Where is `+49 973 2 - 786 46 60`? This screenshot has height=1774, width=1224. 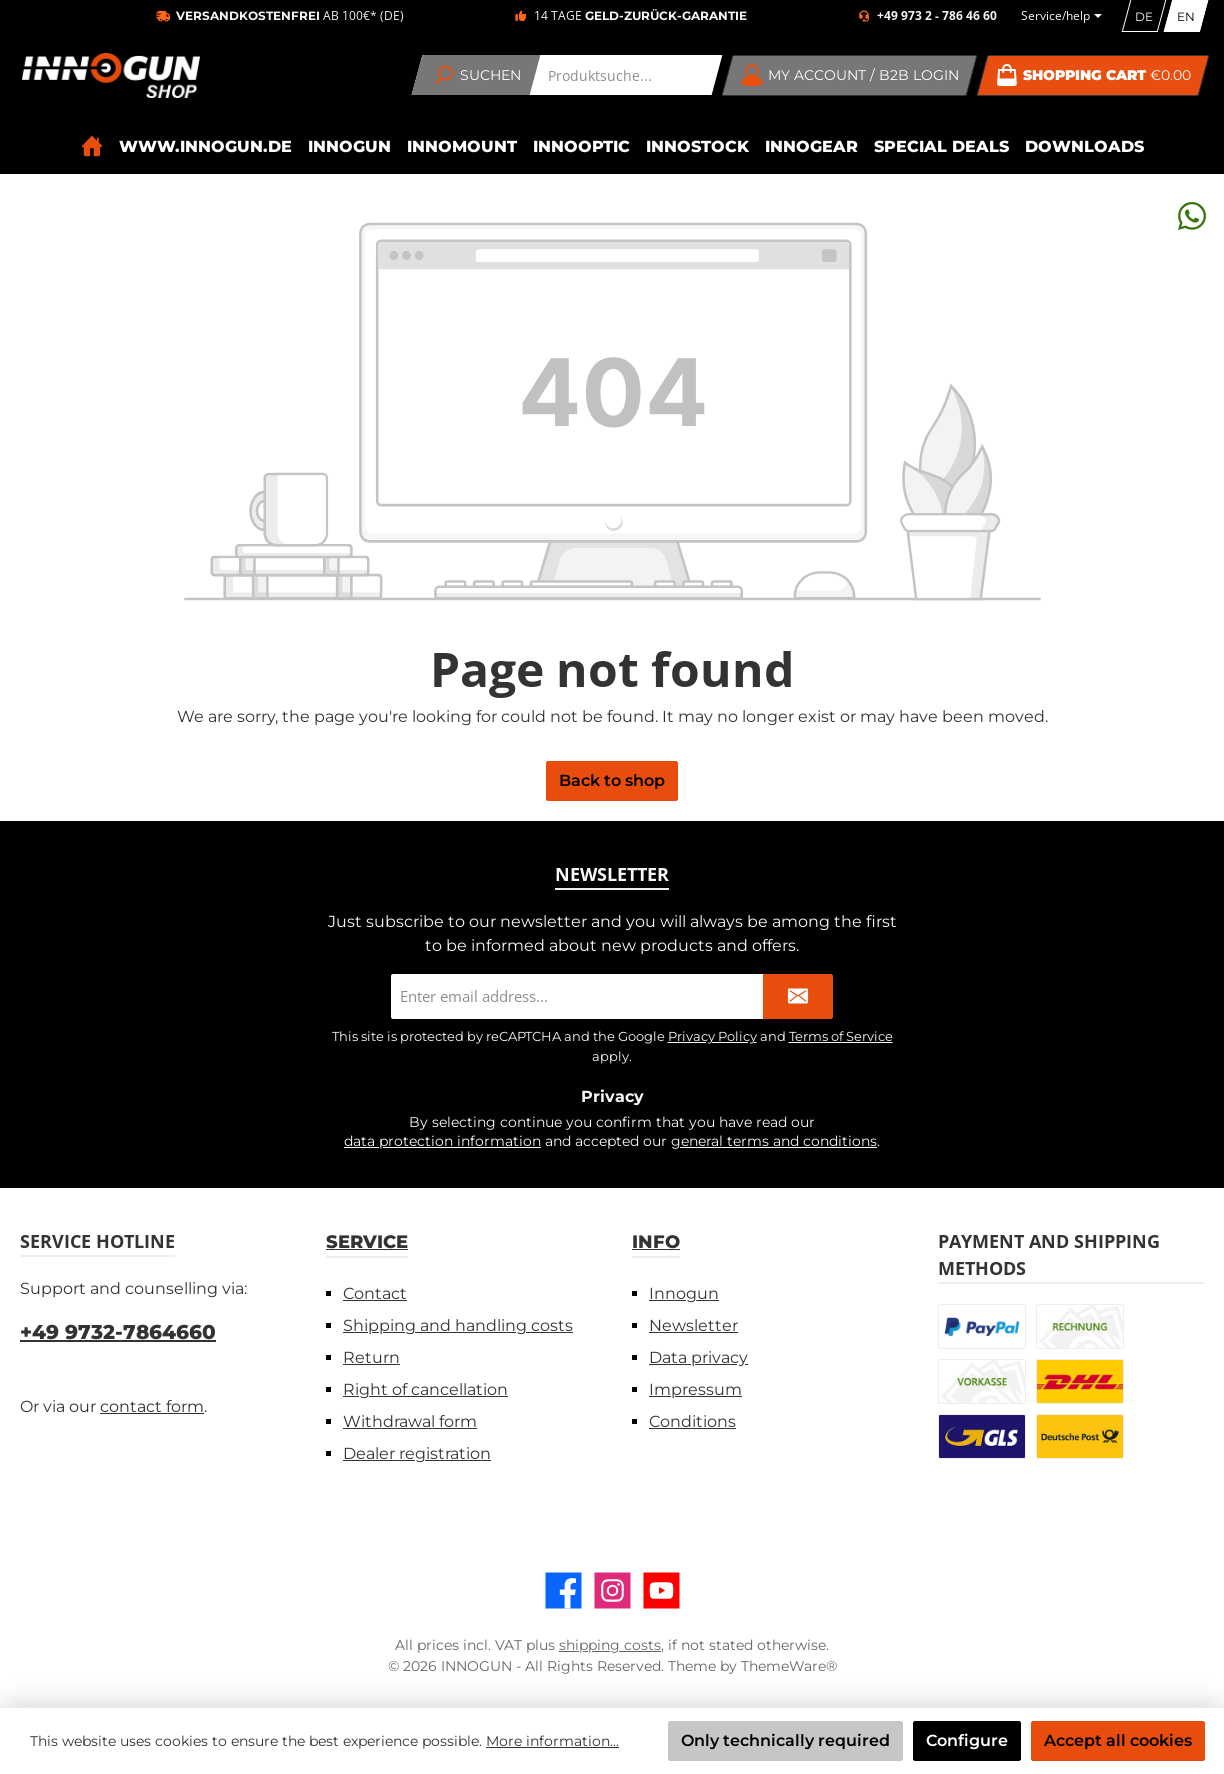 +49 973 2 - 786 46 60 is located at coordinates (937, 16).